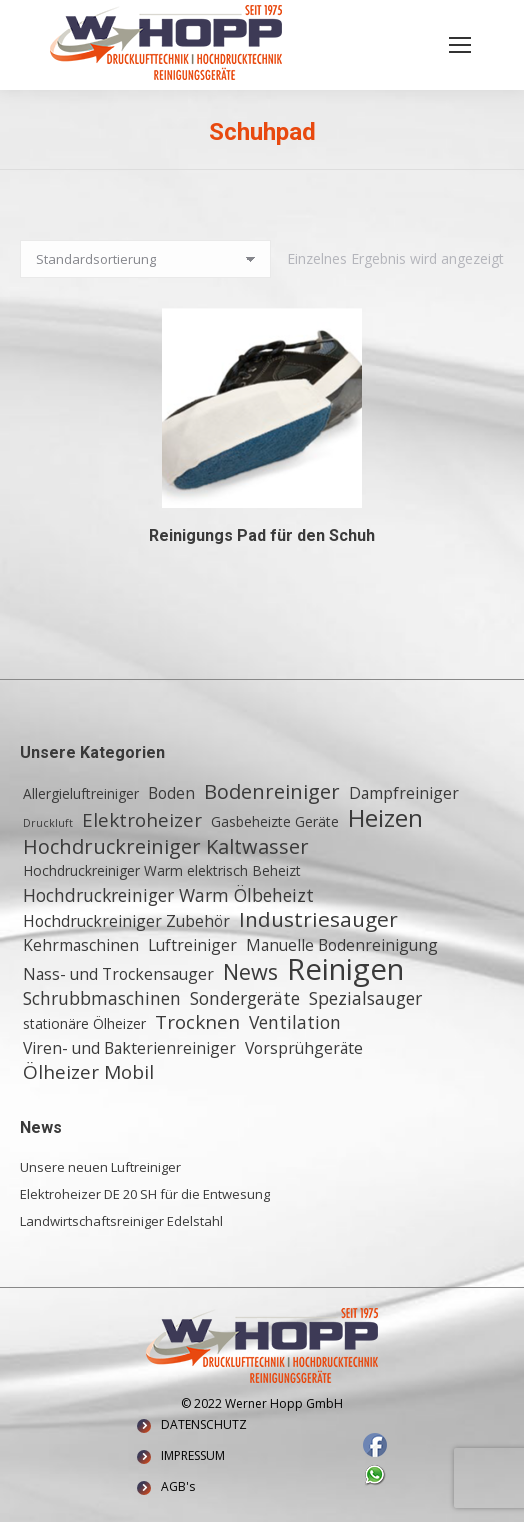 The width and height of the screenshot is (524, 1522). What do you see at coordinates (250, 972) in the screenshot?
I see `News [News (8 Einträge)]` at bounding box center [250, 972].